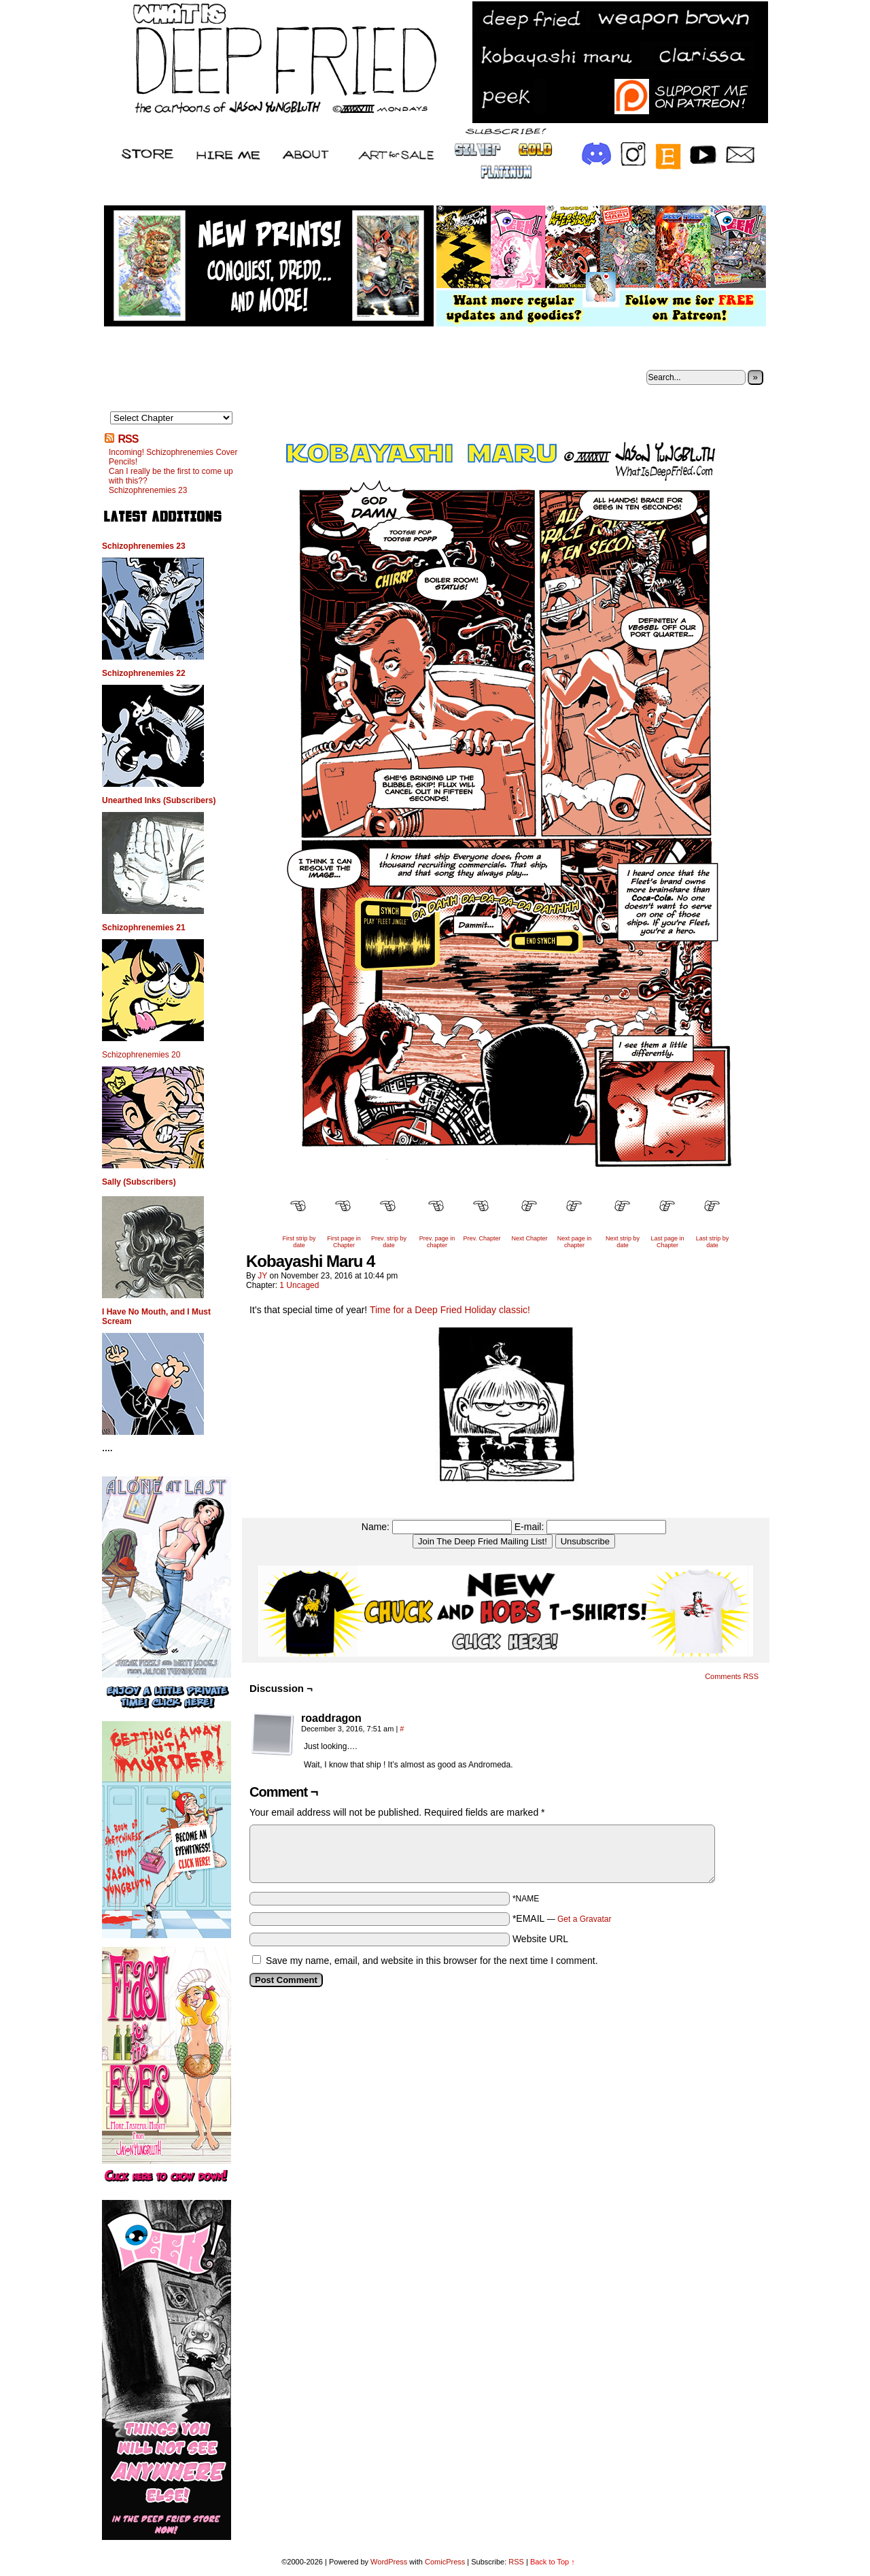 The height and width of the screenshot is (2576, 870). I want to click on Schizophrenemies 23, so click(148, 490).